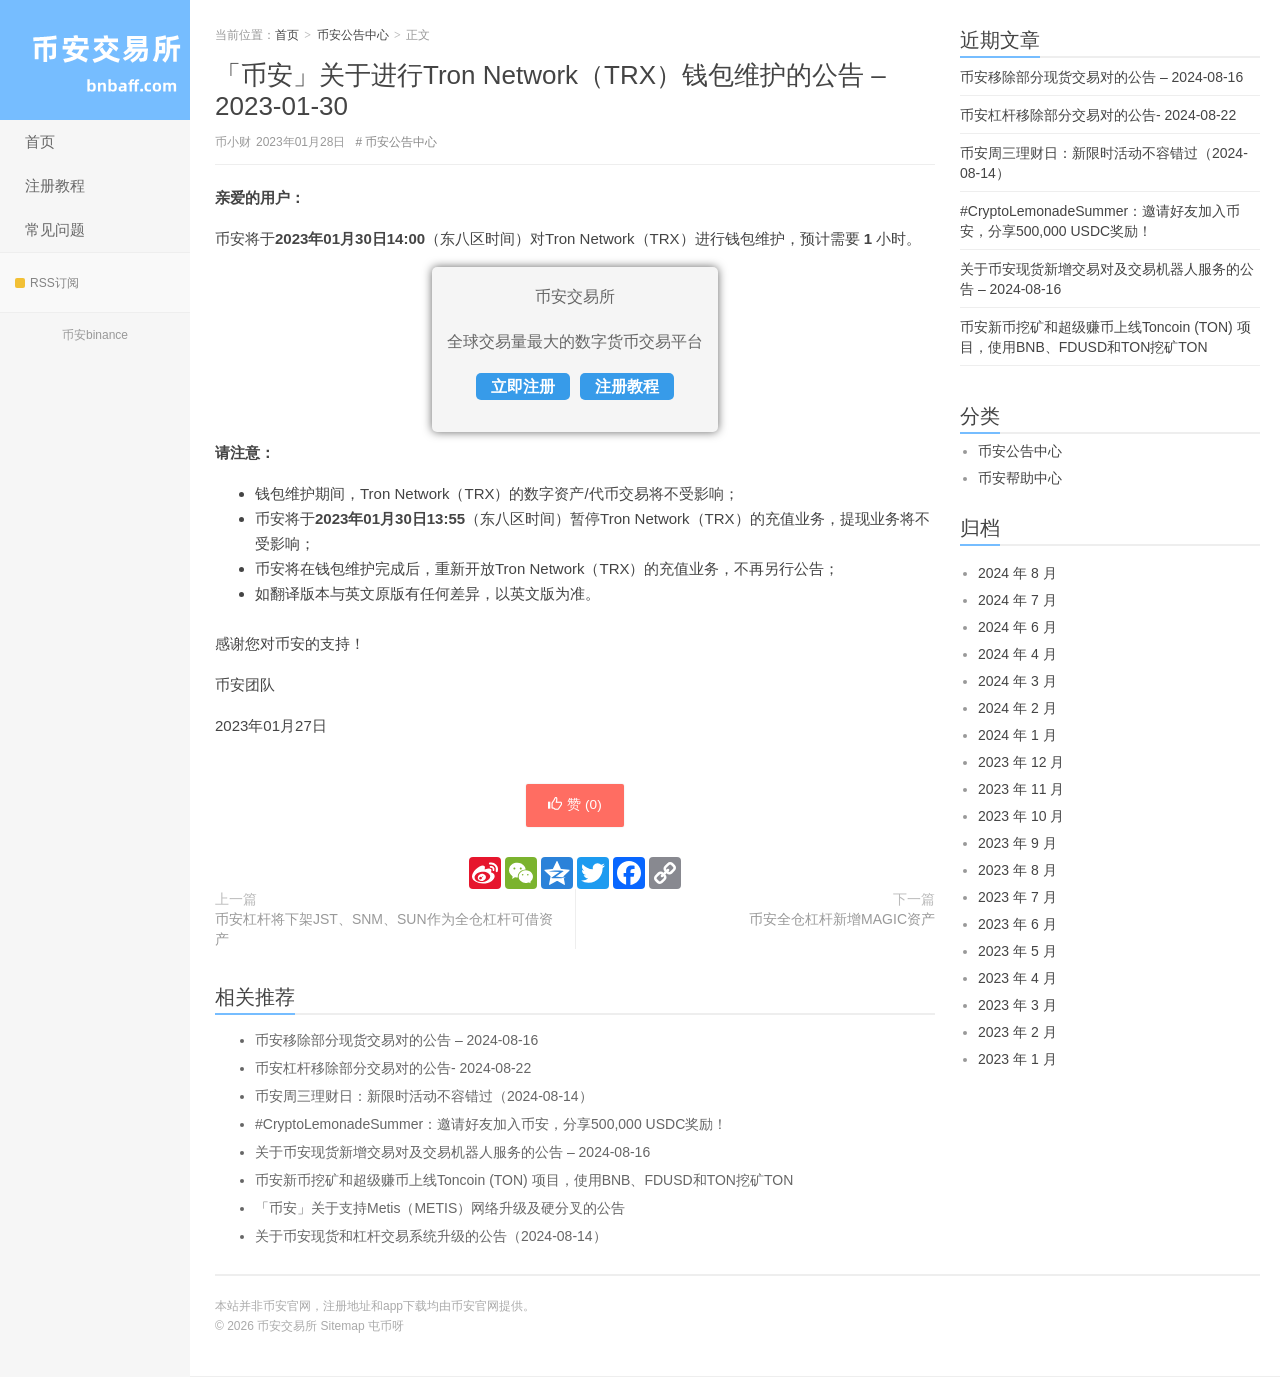 The image size is (1280, 1377). I want to click on 2023 年 1 月, so click(1017, 1059).